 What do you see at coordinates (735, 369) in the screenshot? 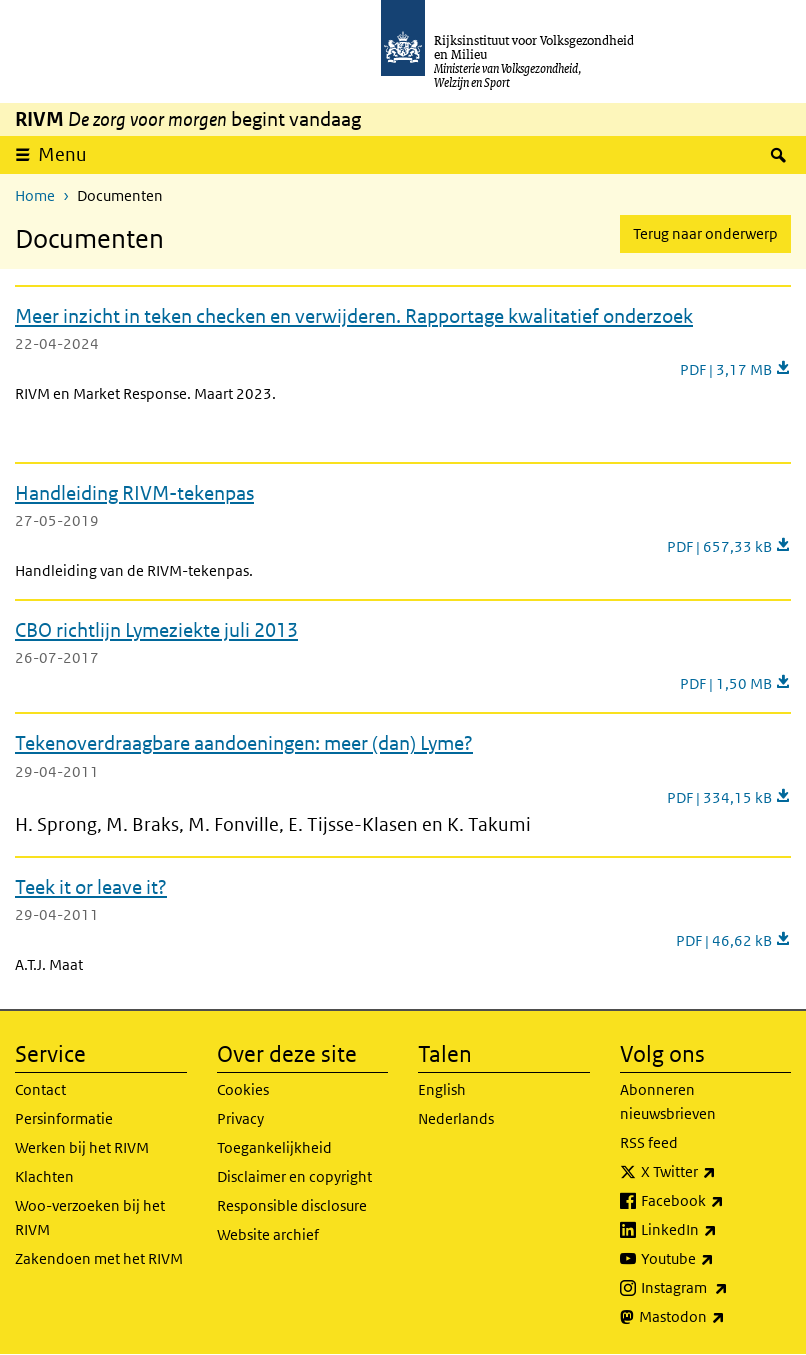
I see `PDF | 3,17 MB` at bounding box center [735, 369].